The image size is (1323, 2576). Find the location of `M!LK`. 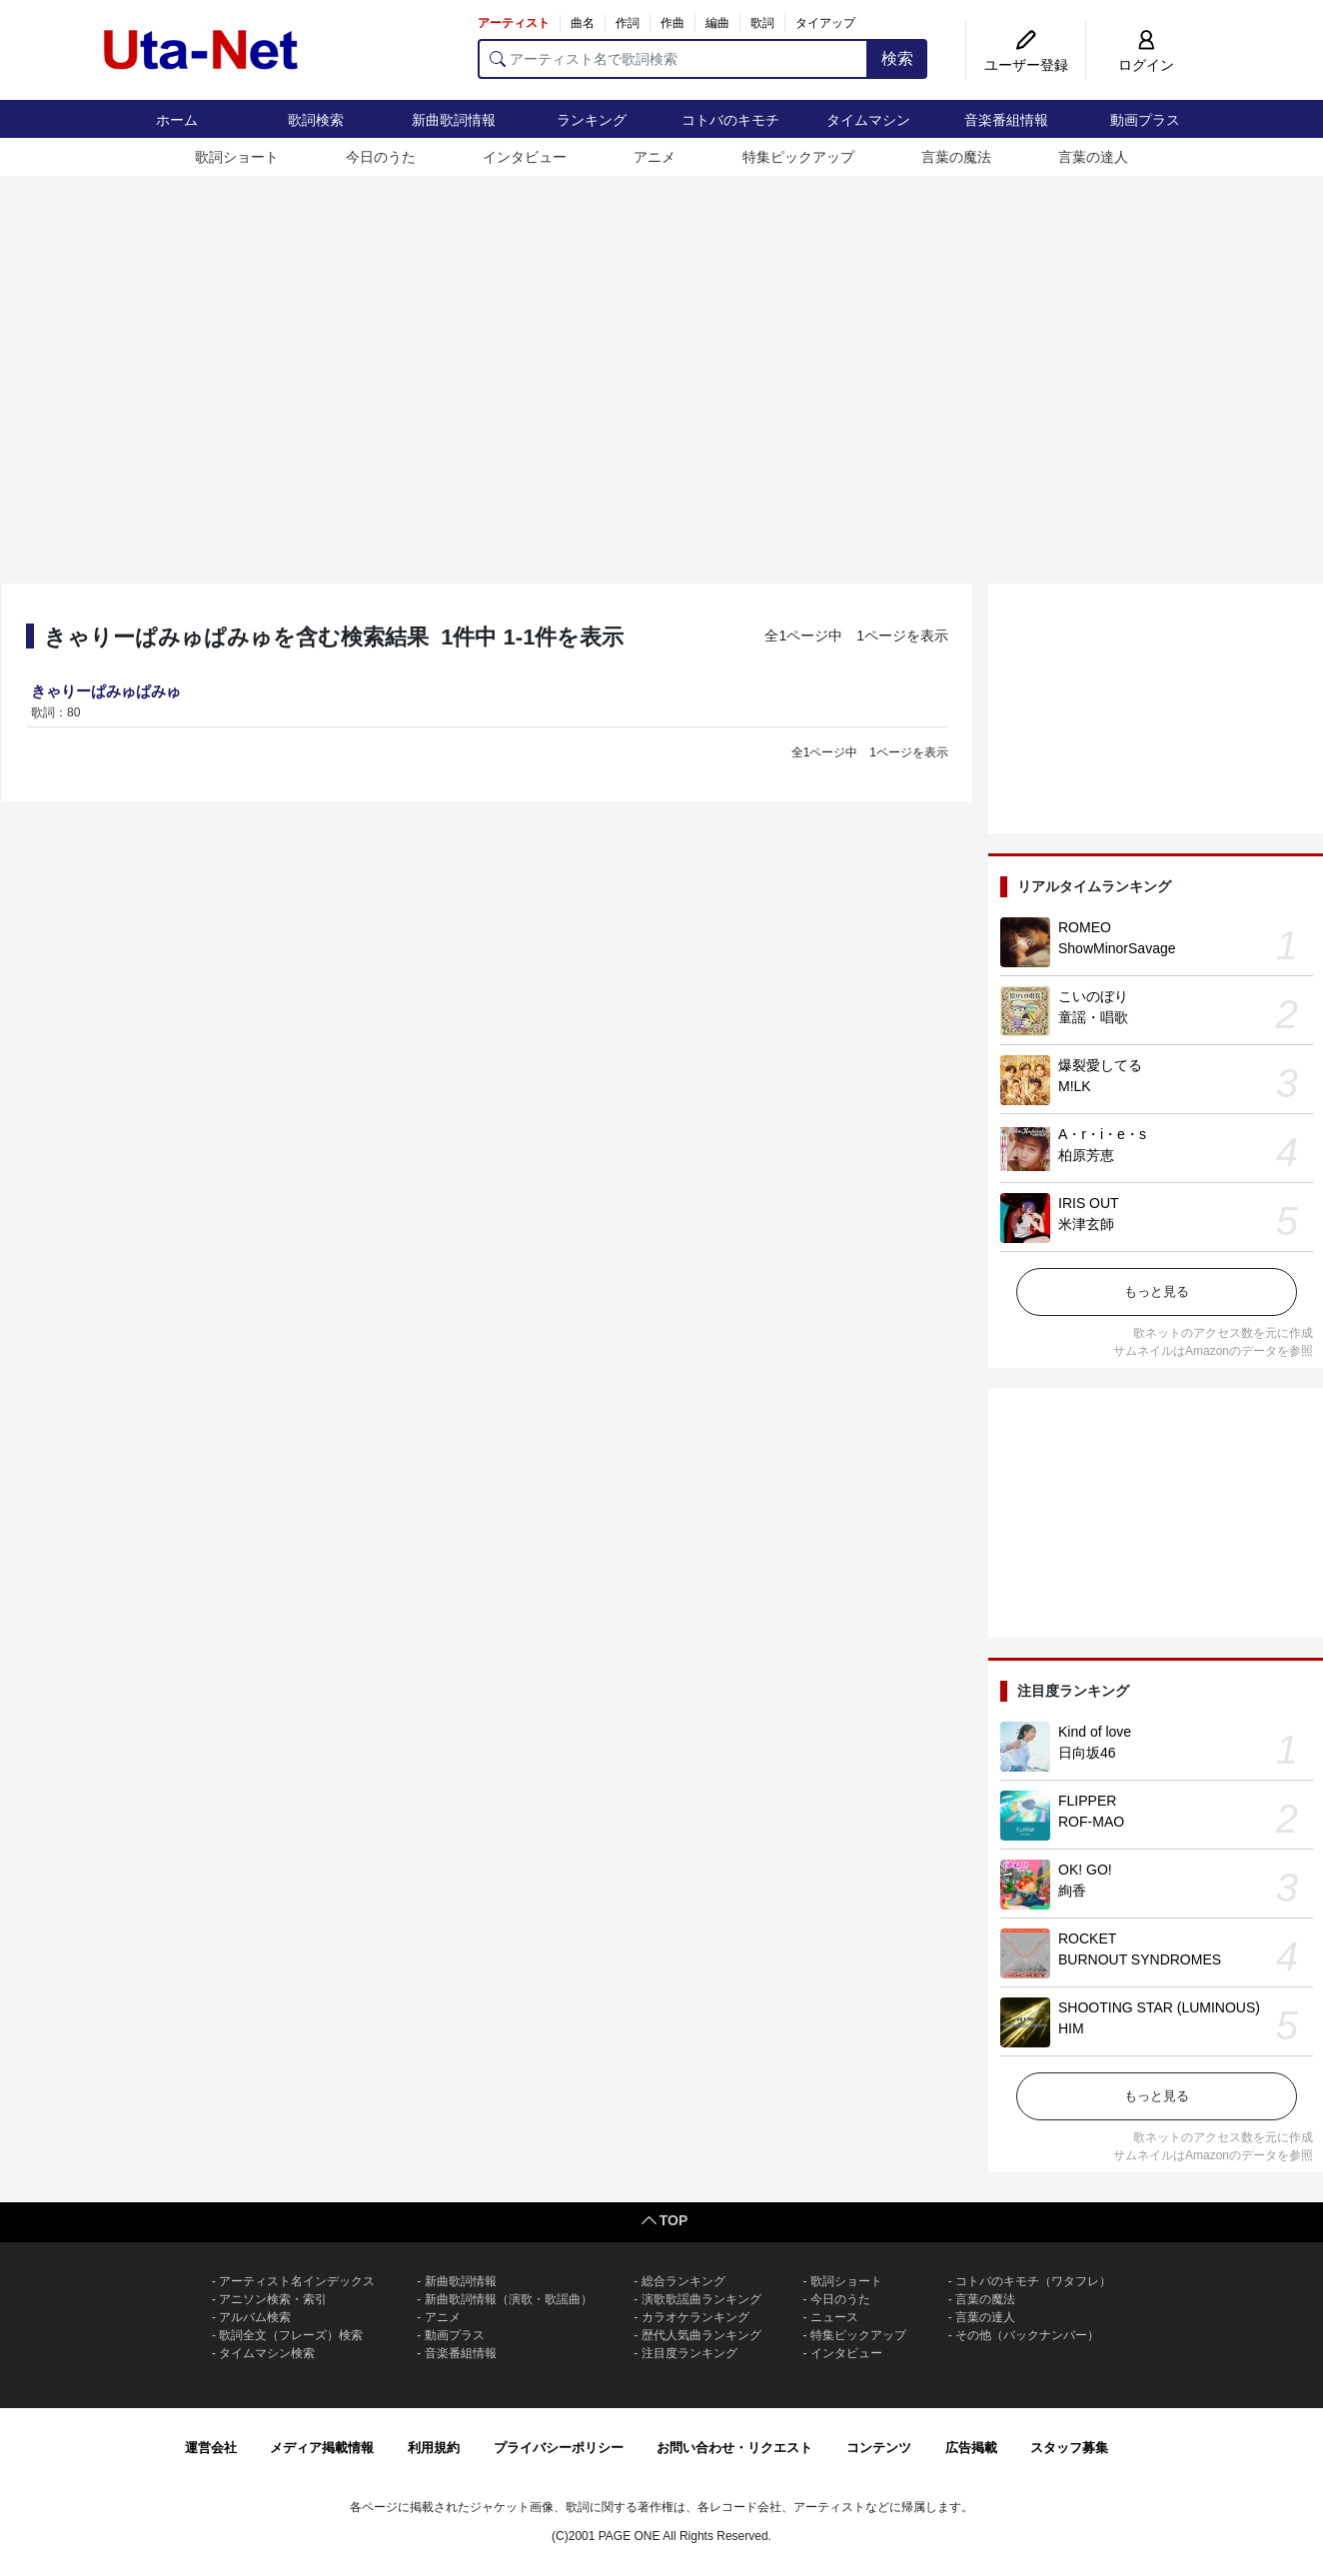

M!LK is located at coordinates (1074, 1086).